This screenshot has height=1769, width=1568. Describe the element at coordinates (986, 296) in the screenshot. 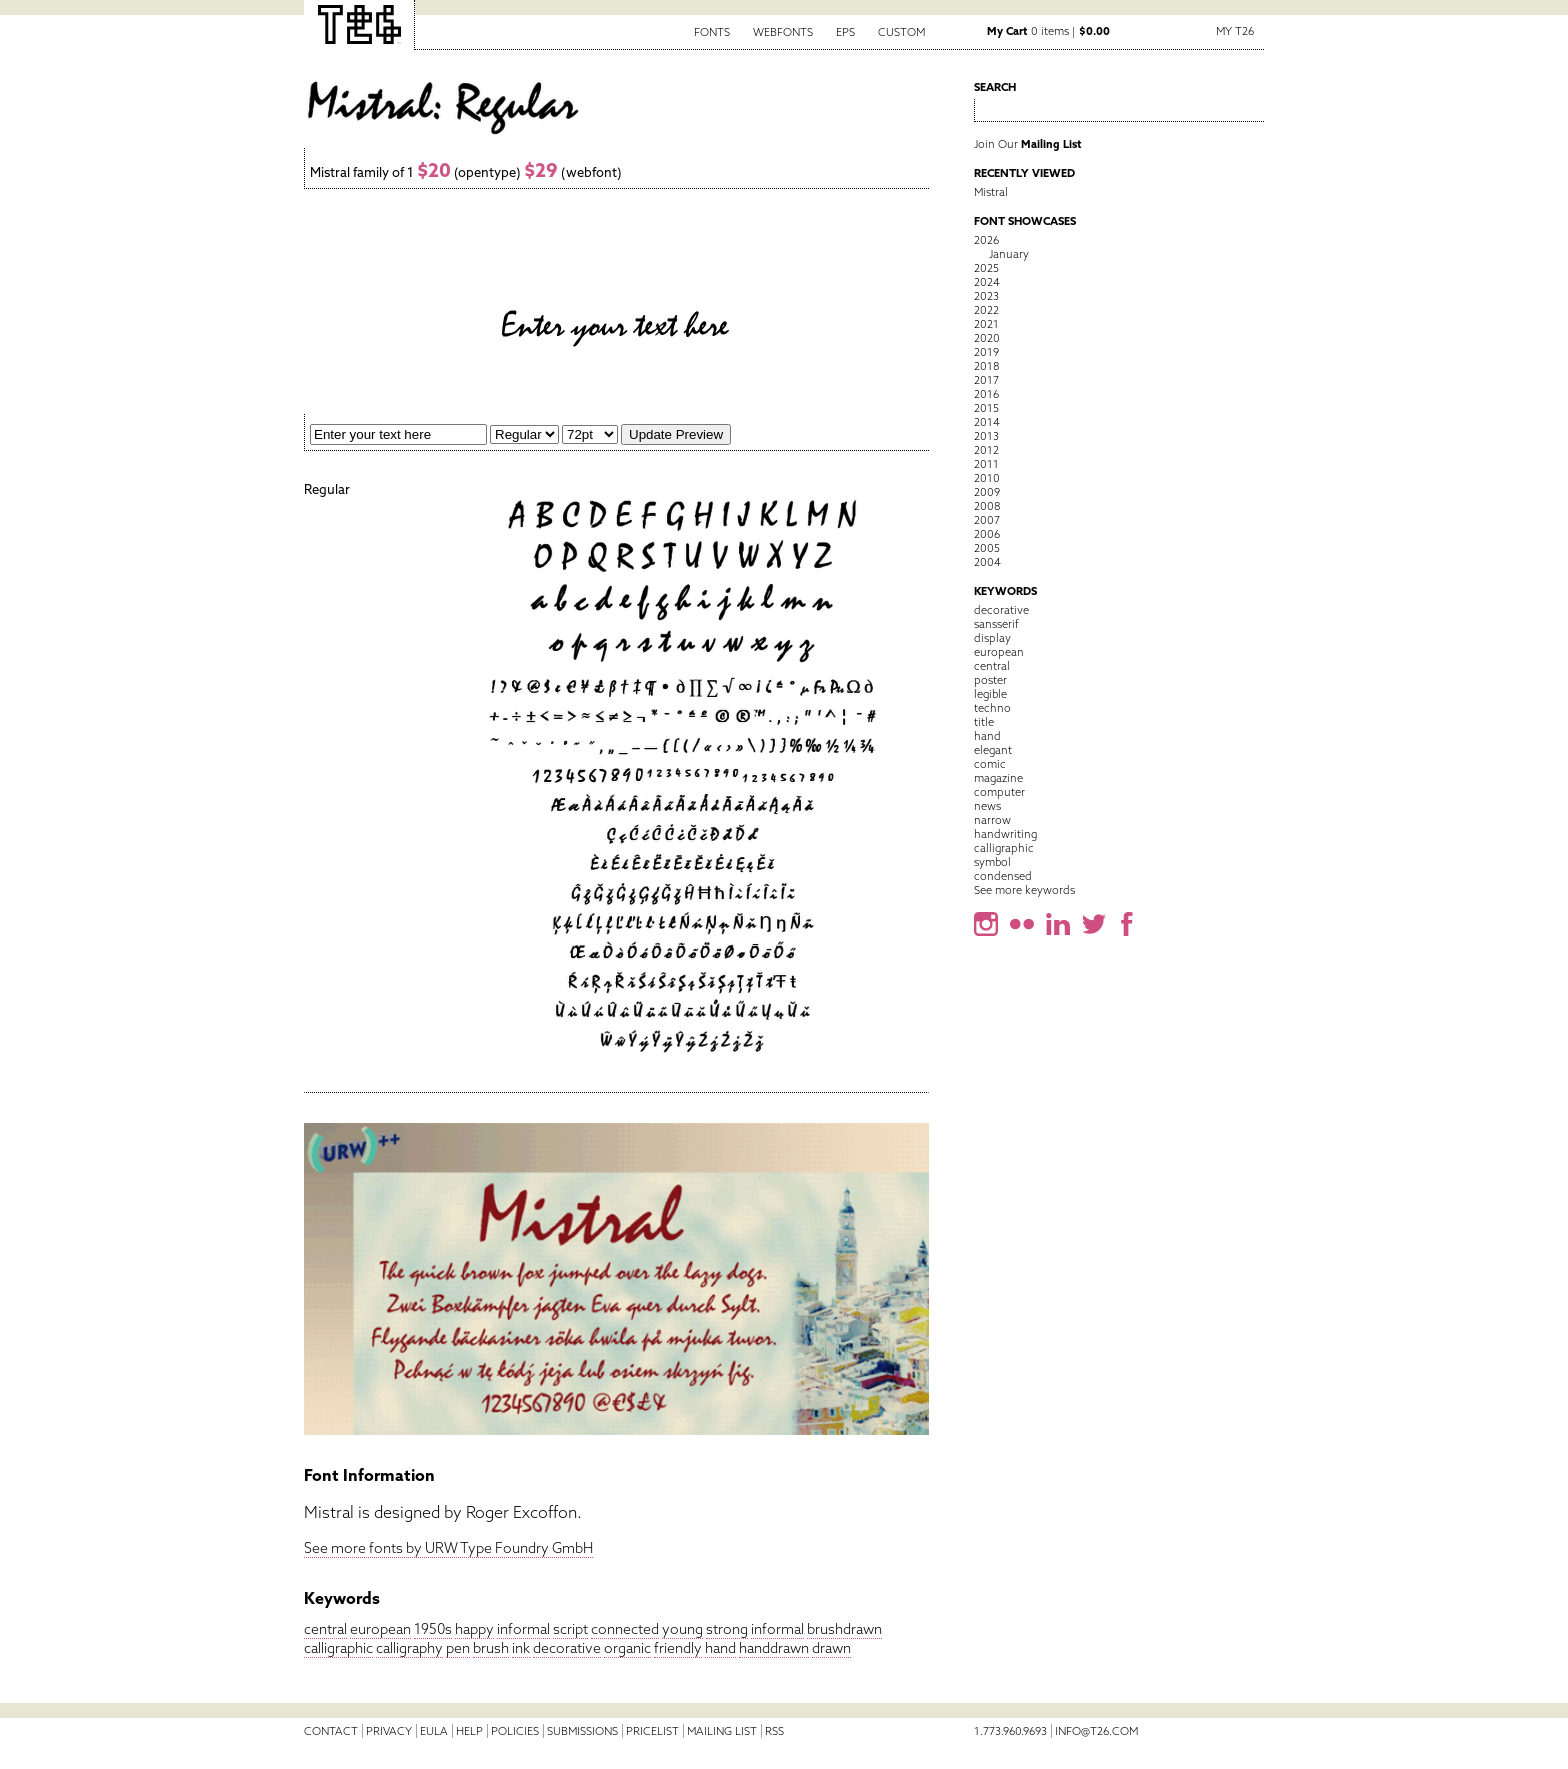

I see `2023` at that location.